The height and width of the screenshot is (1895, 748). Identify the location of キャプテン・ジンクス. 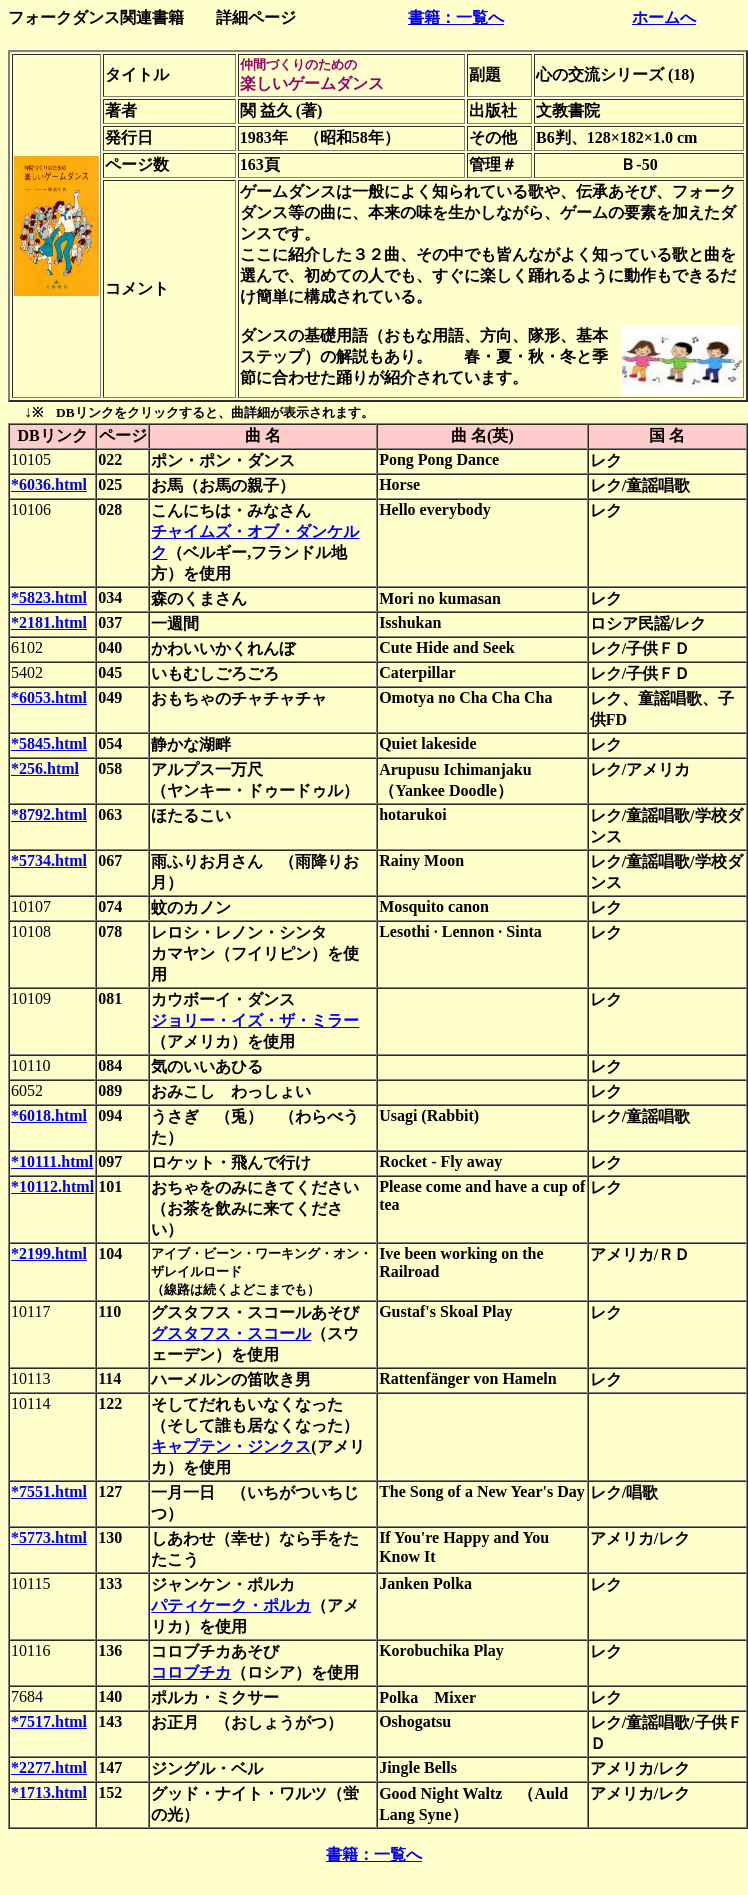
(231, 1446).